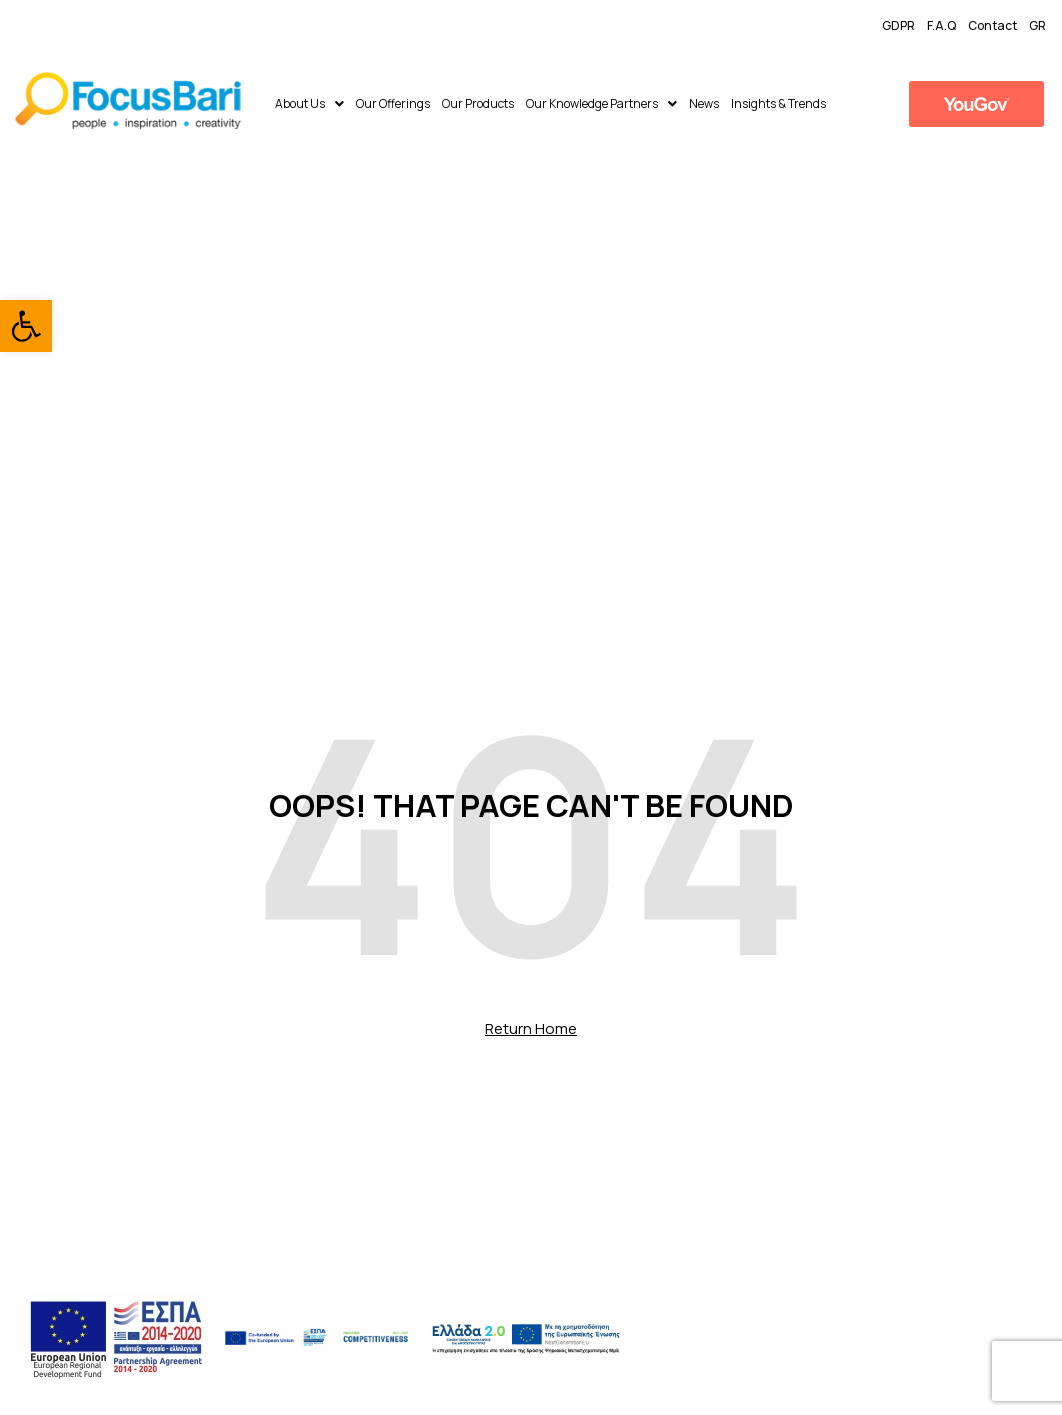 The height and width of the screenshot is (1415, 1062). What do you see at coordinates (601, 103) in the screenshot?
I see `Our Knowledge Partners [link]` at bounding box center [601, 103].